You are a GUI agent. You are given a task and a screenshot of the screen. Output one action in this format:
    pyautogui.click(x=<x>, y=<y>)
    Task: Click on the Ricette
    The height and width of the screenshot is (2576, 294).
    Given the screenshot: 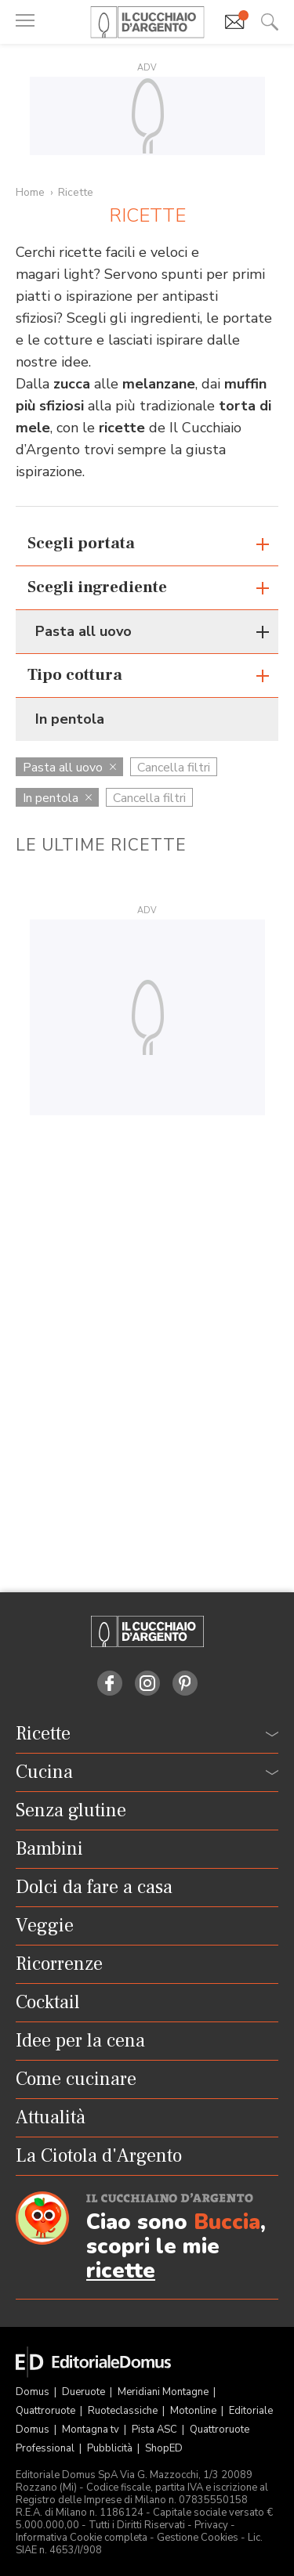 What is the action you would take?
    pyautogui.click(x=75, y=192)
    